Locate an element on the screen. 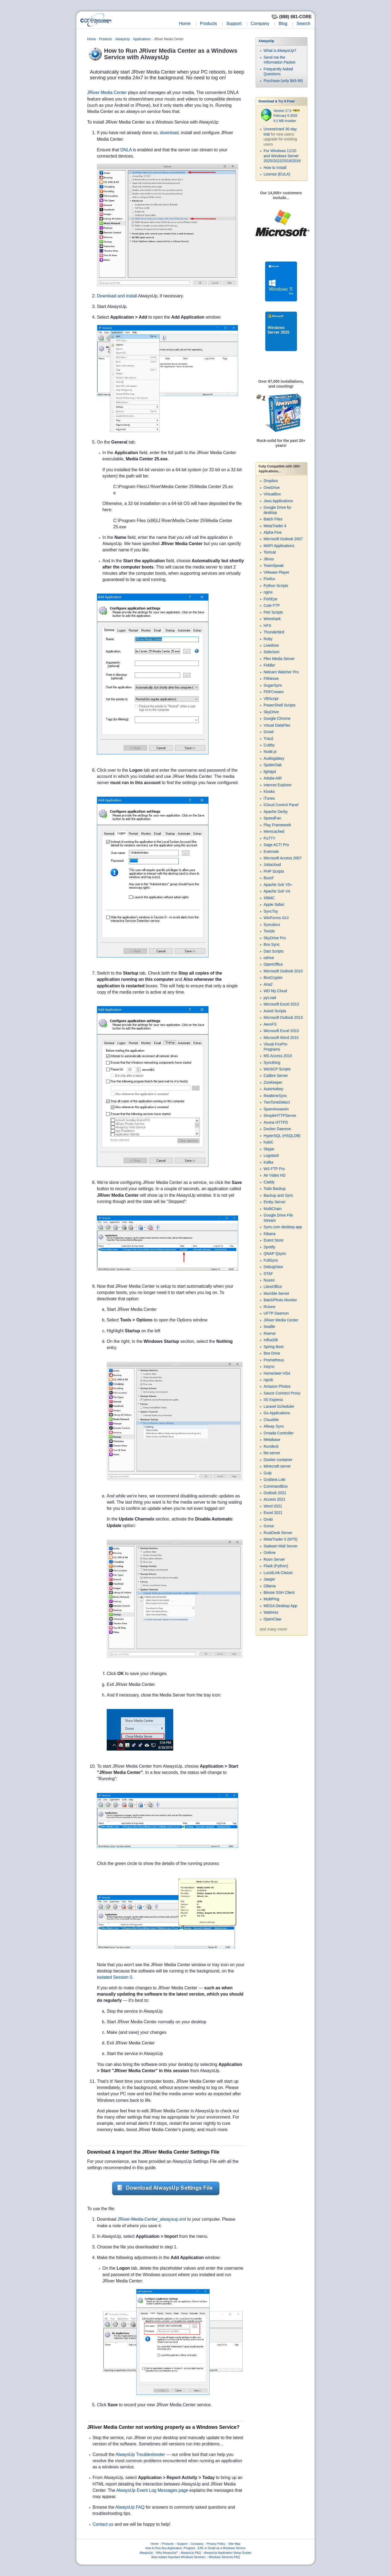 The width and height of the screenshot is (391, 2576). Perl Scripts is located at coordinates (273, 612).